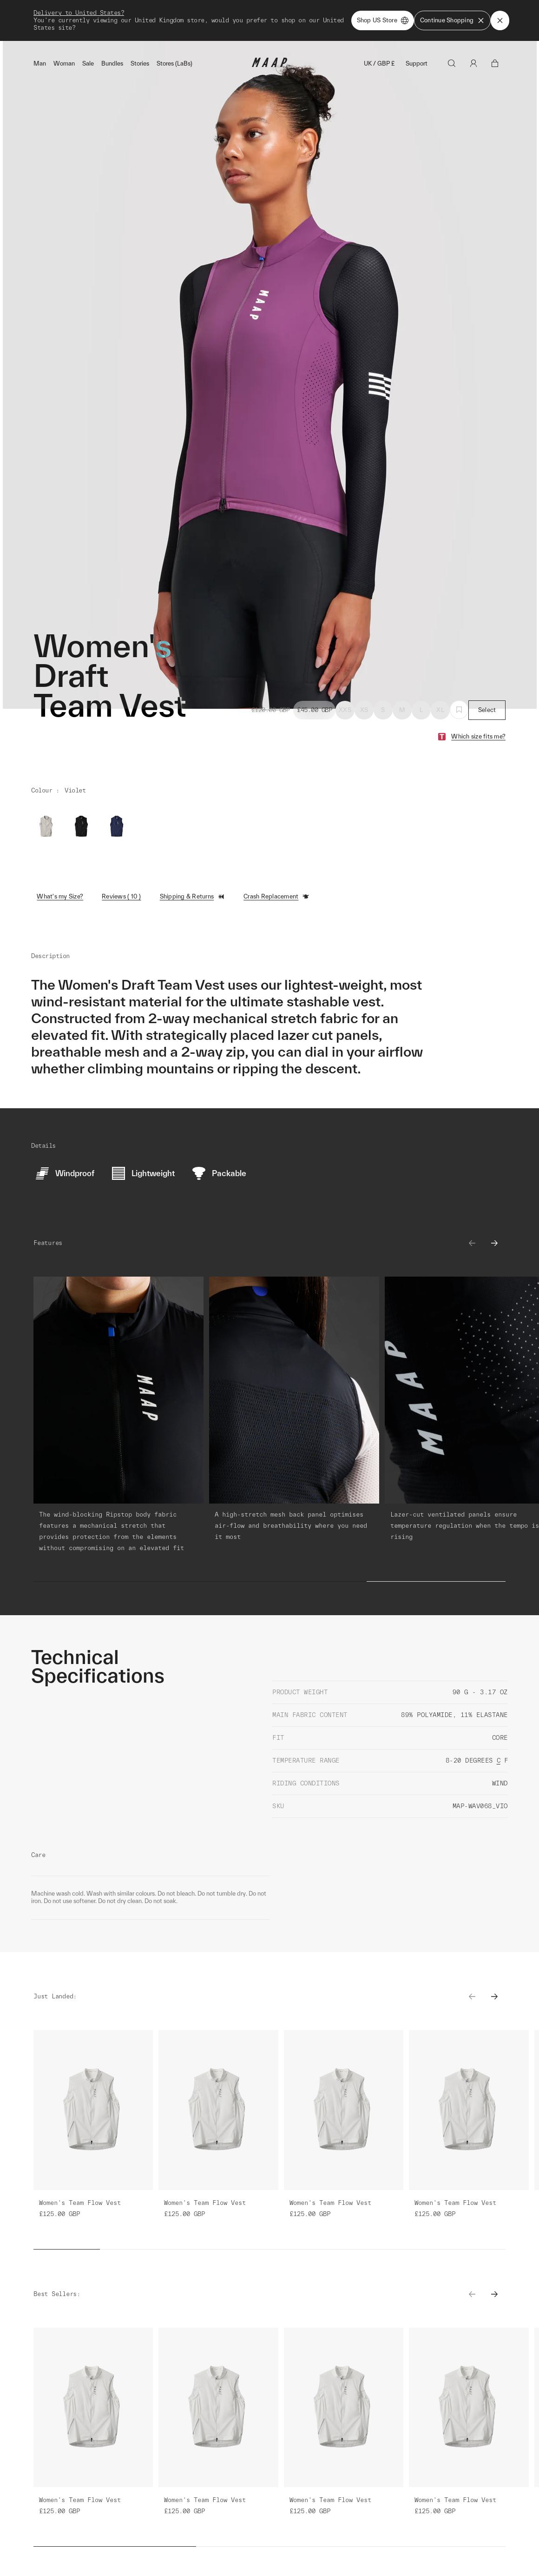 Image resolution: width=539 pixels, height=2576 pixels. Describe the element at coordinates (452, 20) in the screenshot. I see `Continue Shopping` at that location.